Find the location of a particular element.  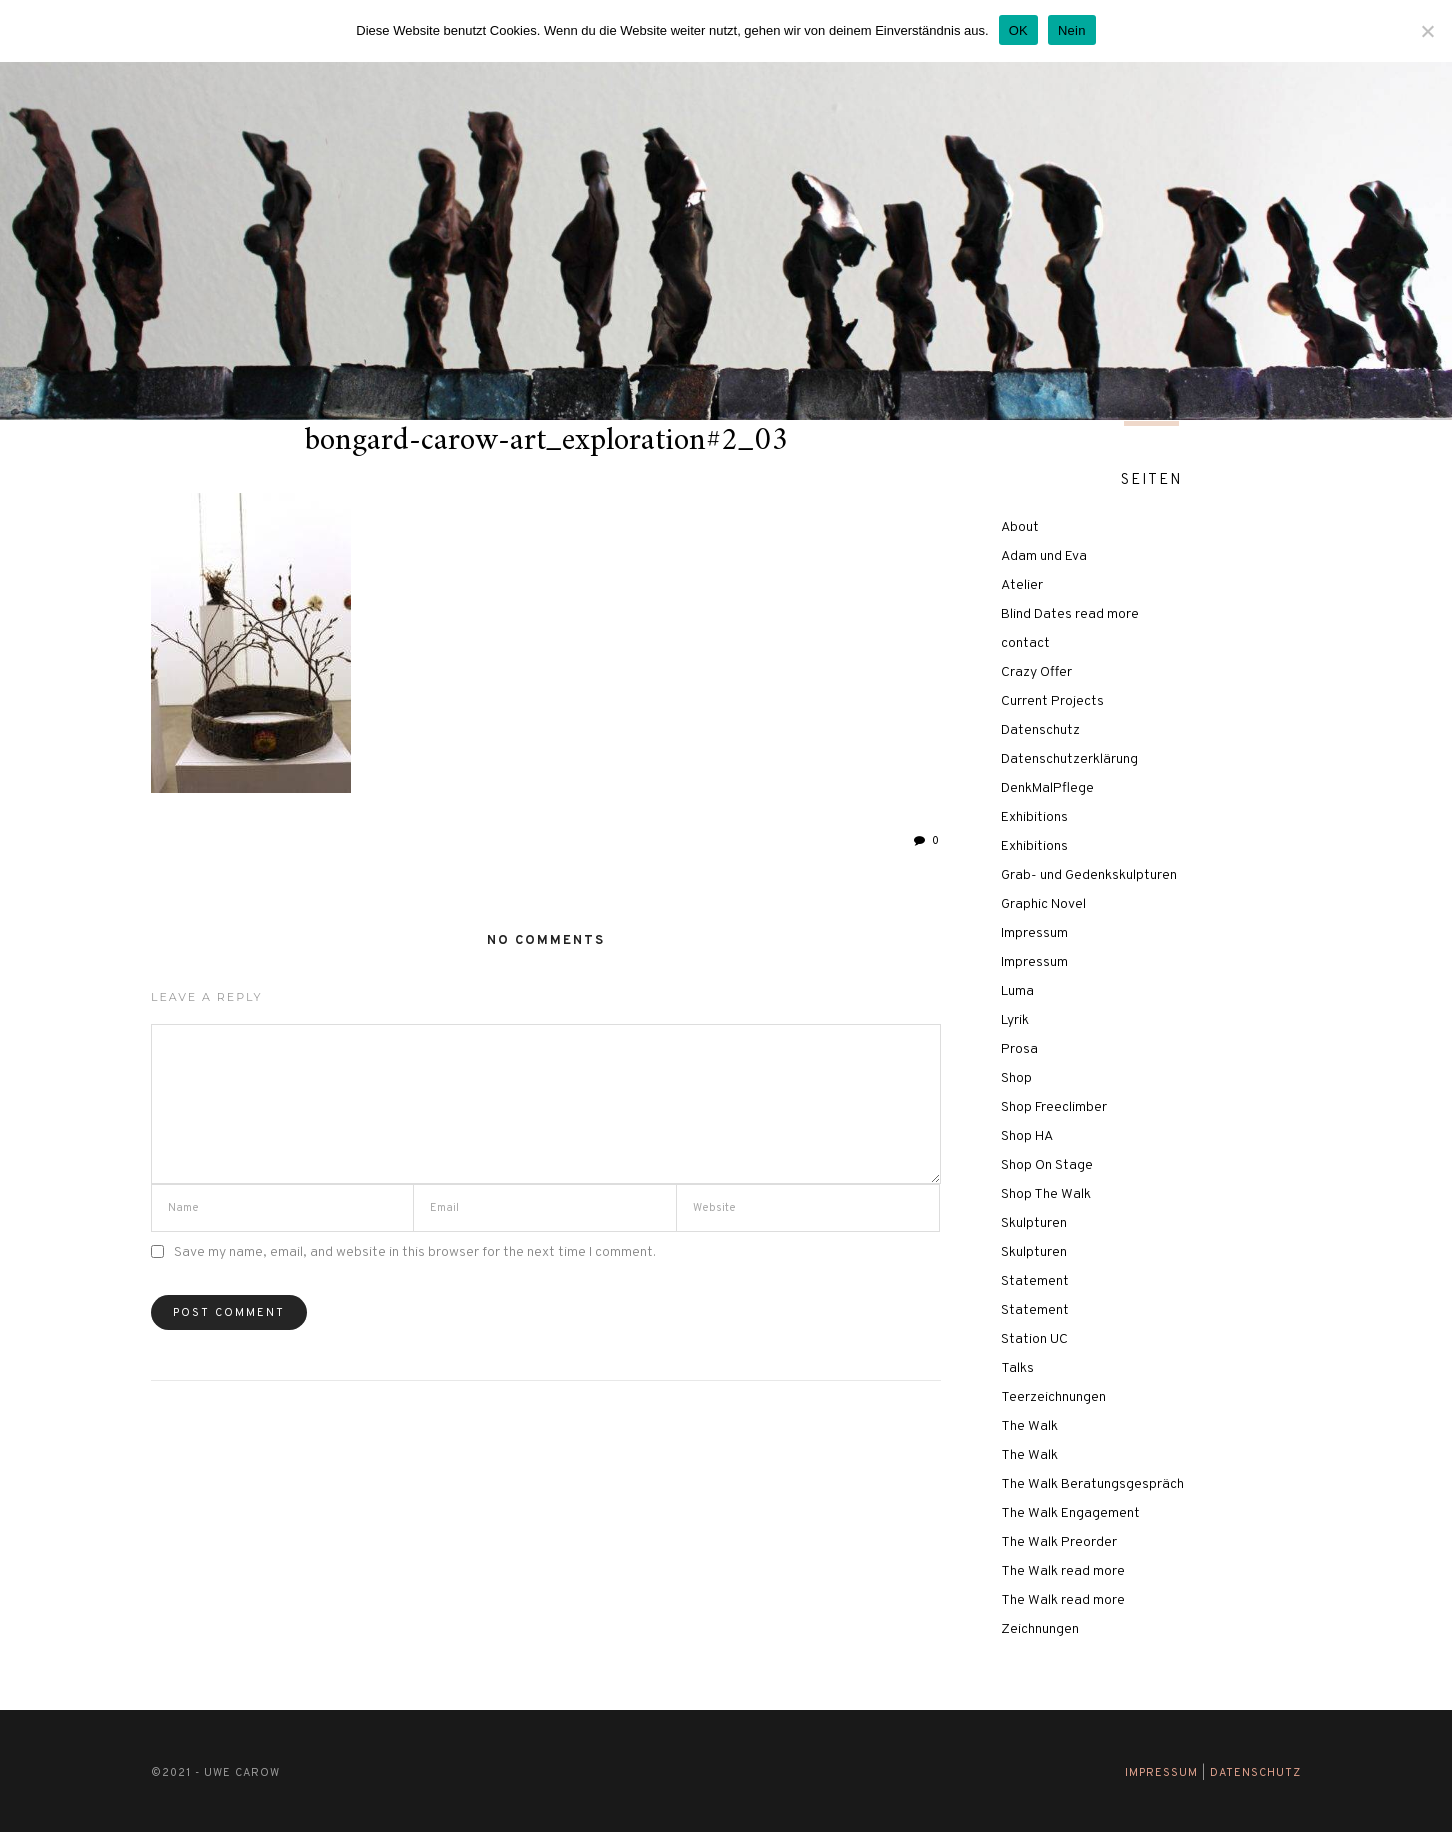

Statement is located at coordinates (1035, 1281).